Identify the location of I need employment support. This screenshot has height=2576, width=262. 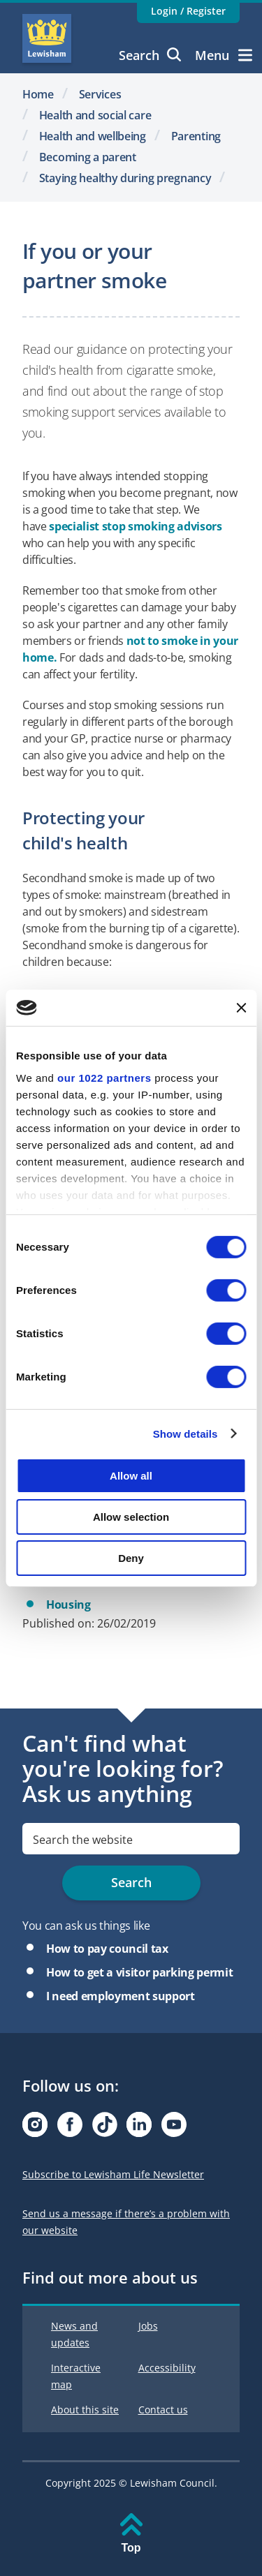
(120, 1996).